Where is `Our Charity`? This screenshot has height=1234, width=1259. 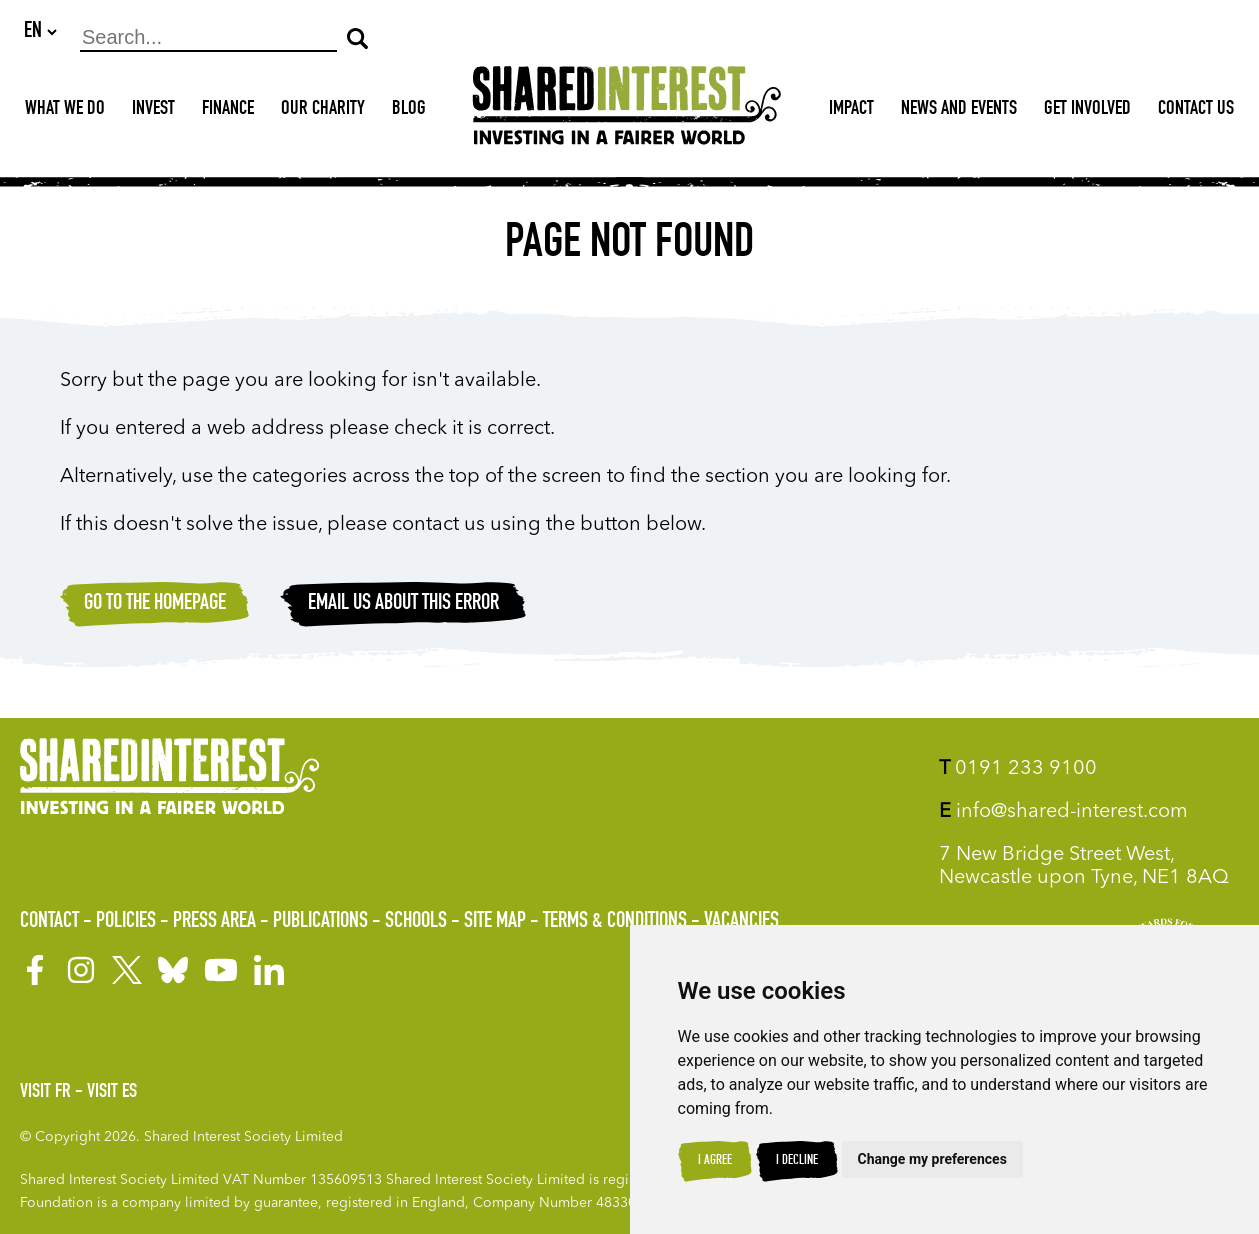
Our Charity is located at coordinates (323, 111).